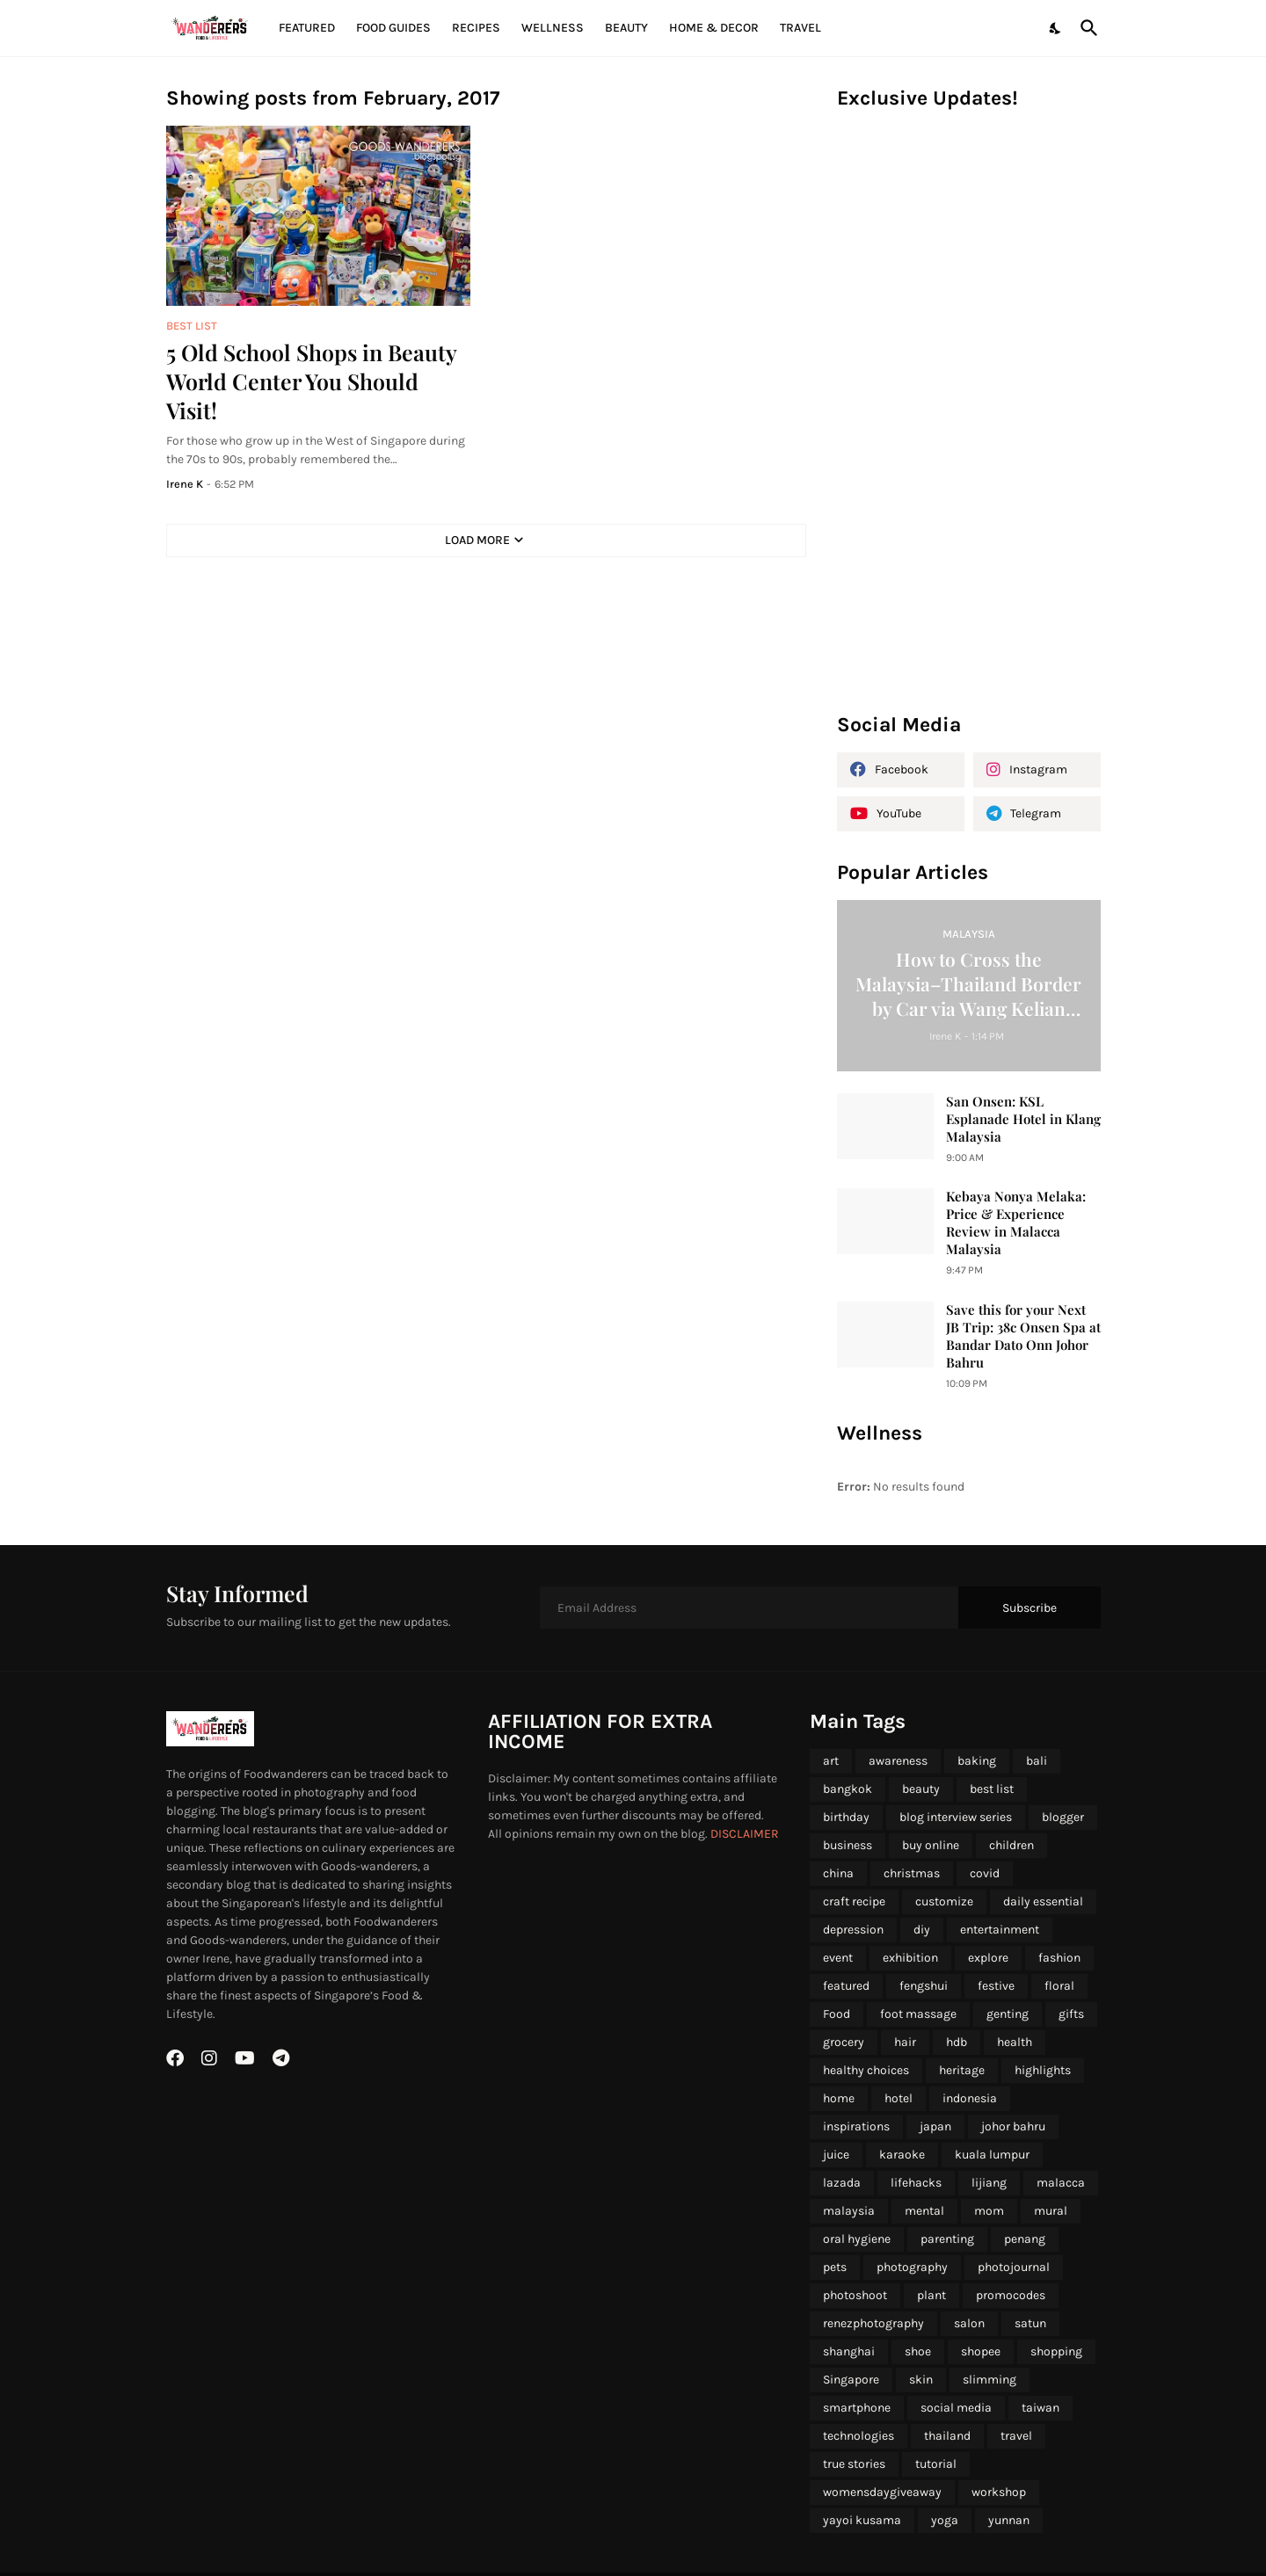 Image resolution: width=1266 pixels, height=2576 pixels. Describe the element at coordinates (800, 27) in the screenshot. I see `Travel` at that location.